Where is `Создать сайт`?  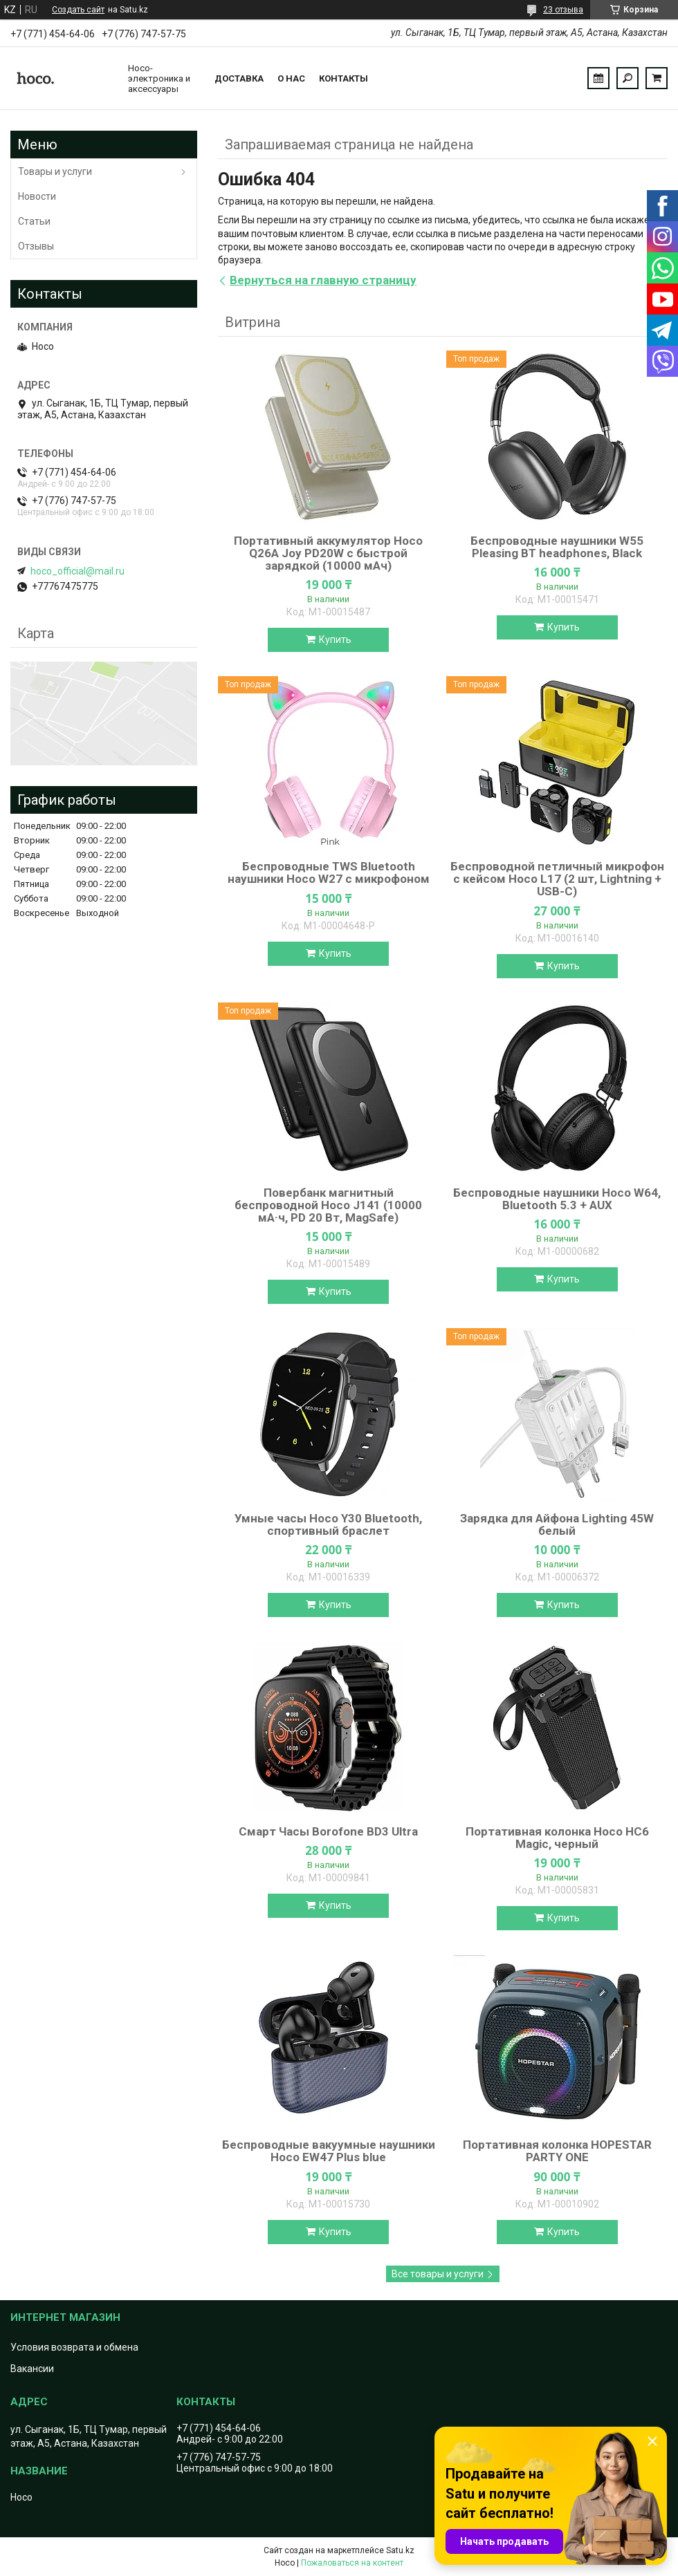
Создать сайт is located at coordinates (78, 10).